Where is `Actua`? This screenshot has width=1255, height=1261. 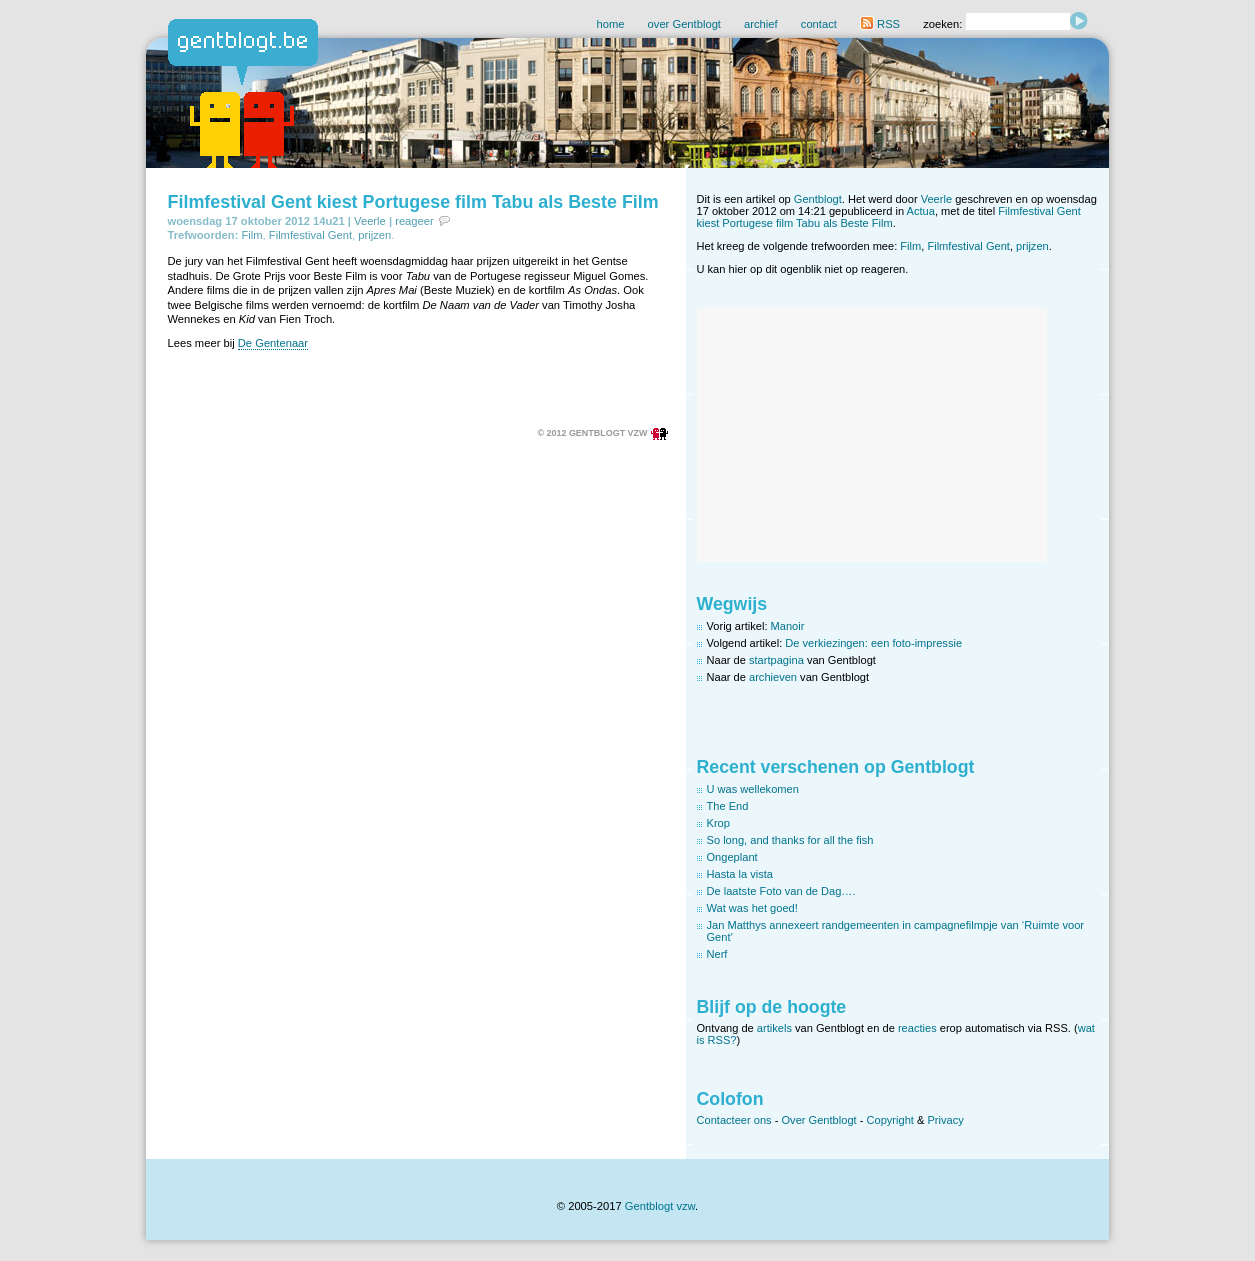
Actua is located at coordinates (921, 211).